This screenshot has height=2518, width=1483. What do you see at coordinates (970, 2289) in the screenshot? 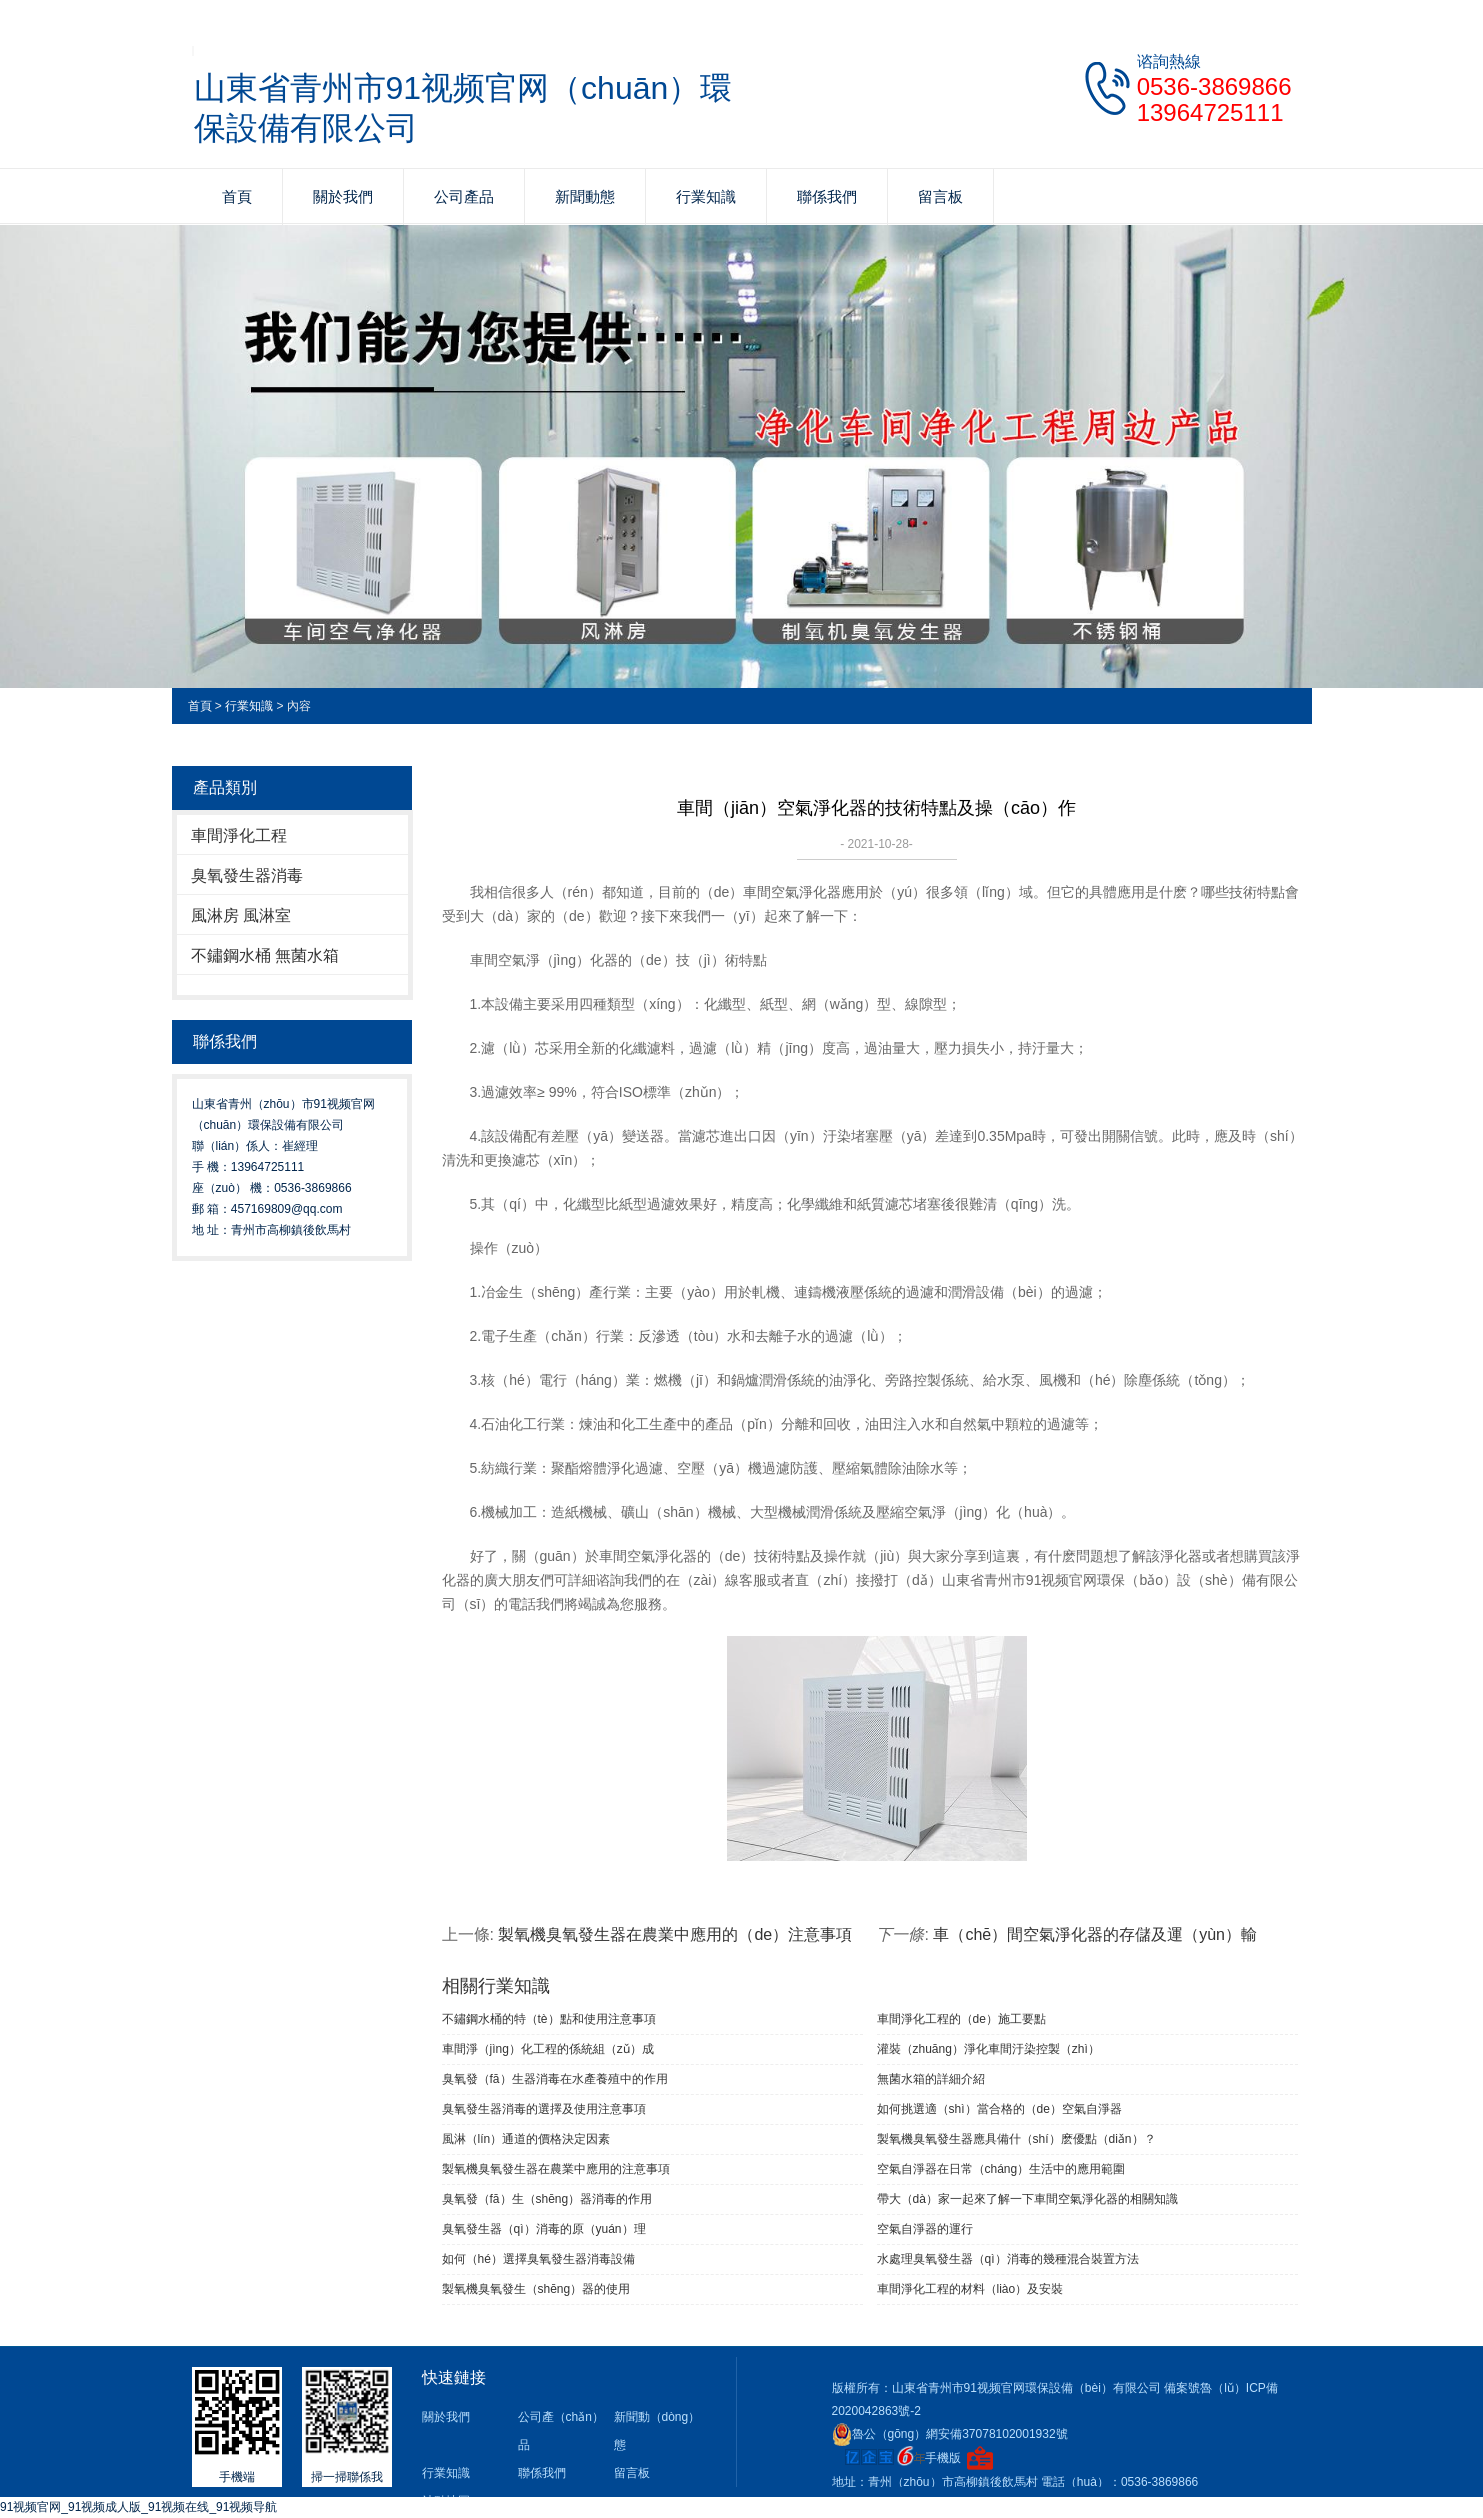
I see `車間淨化工程的材料（liào）及安裝` at bounding box center [970, 2289].